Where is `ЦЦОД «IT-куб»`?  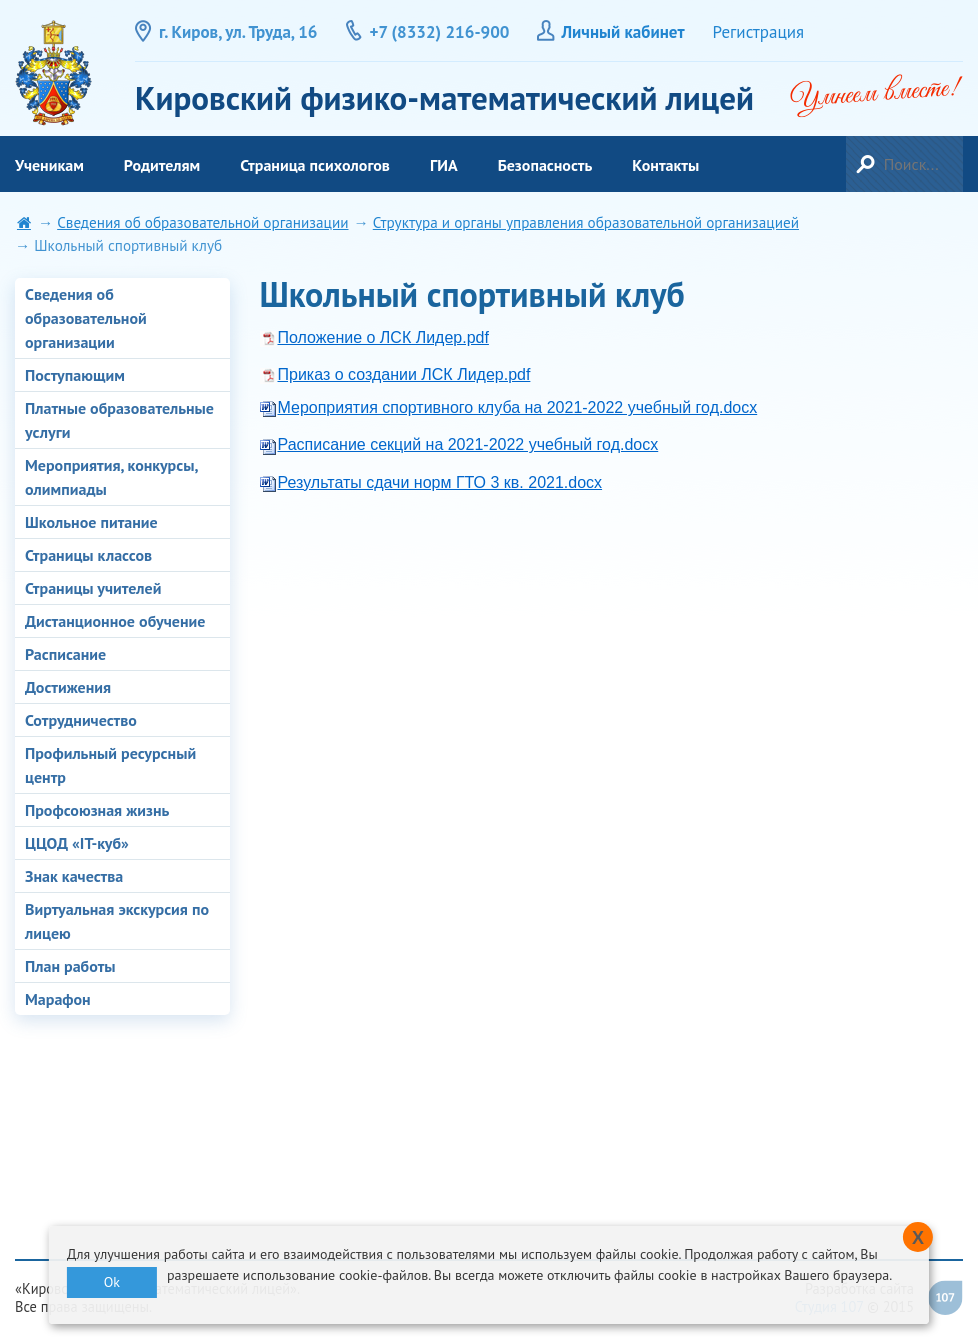 ЦЦОД «IT-куб» is located at coordinates (77, 843).